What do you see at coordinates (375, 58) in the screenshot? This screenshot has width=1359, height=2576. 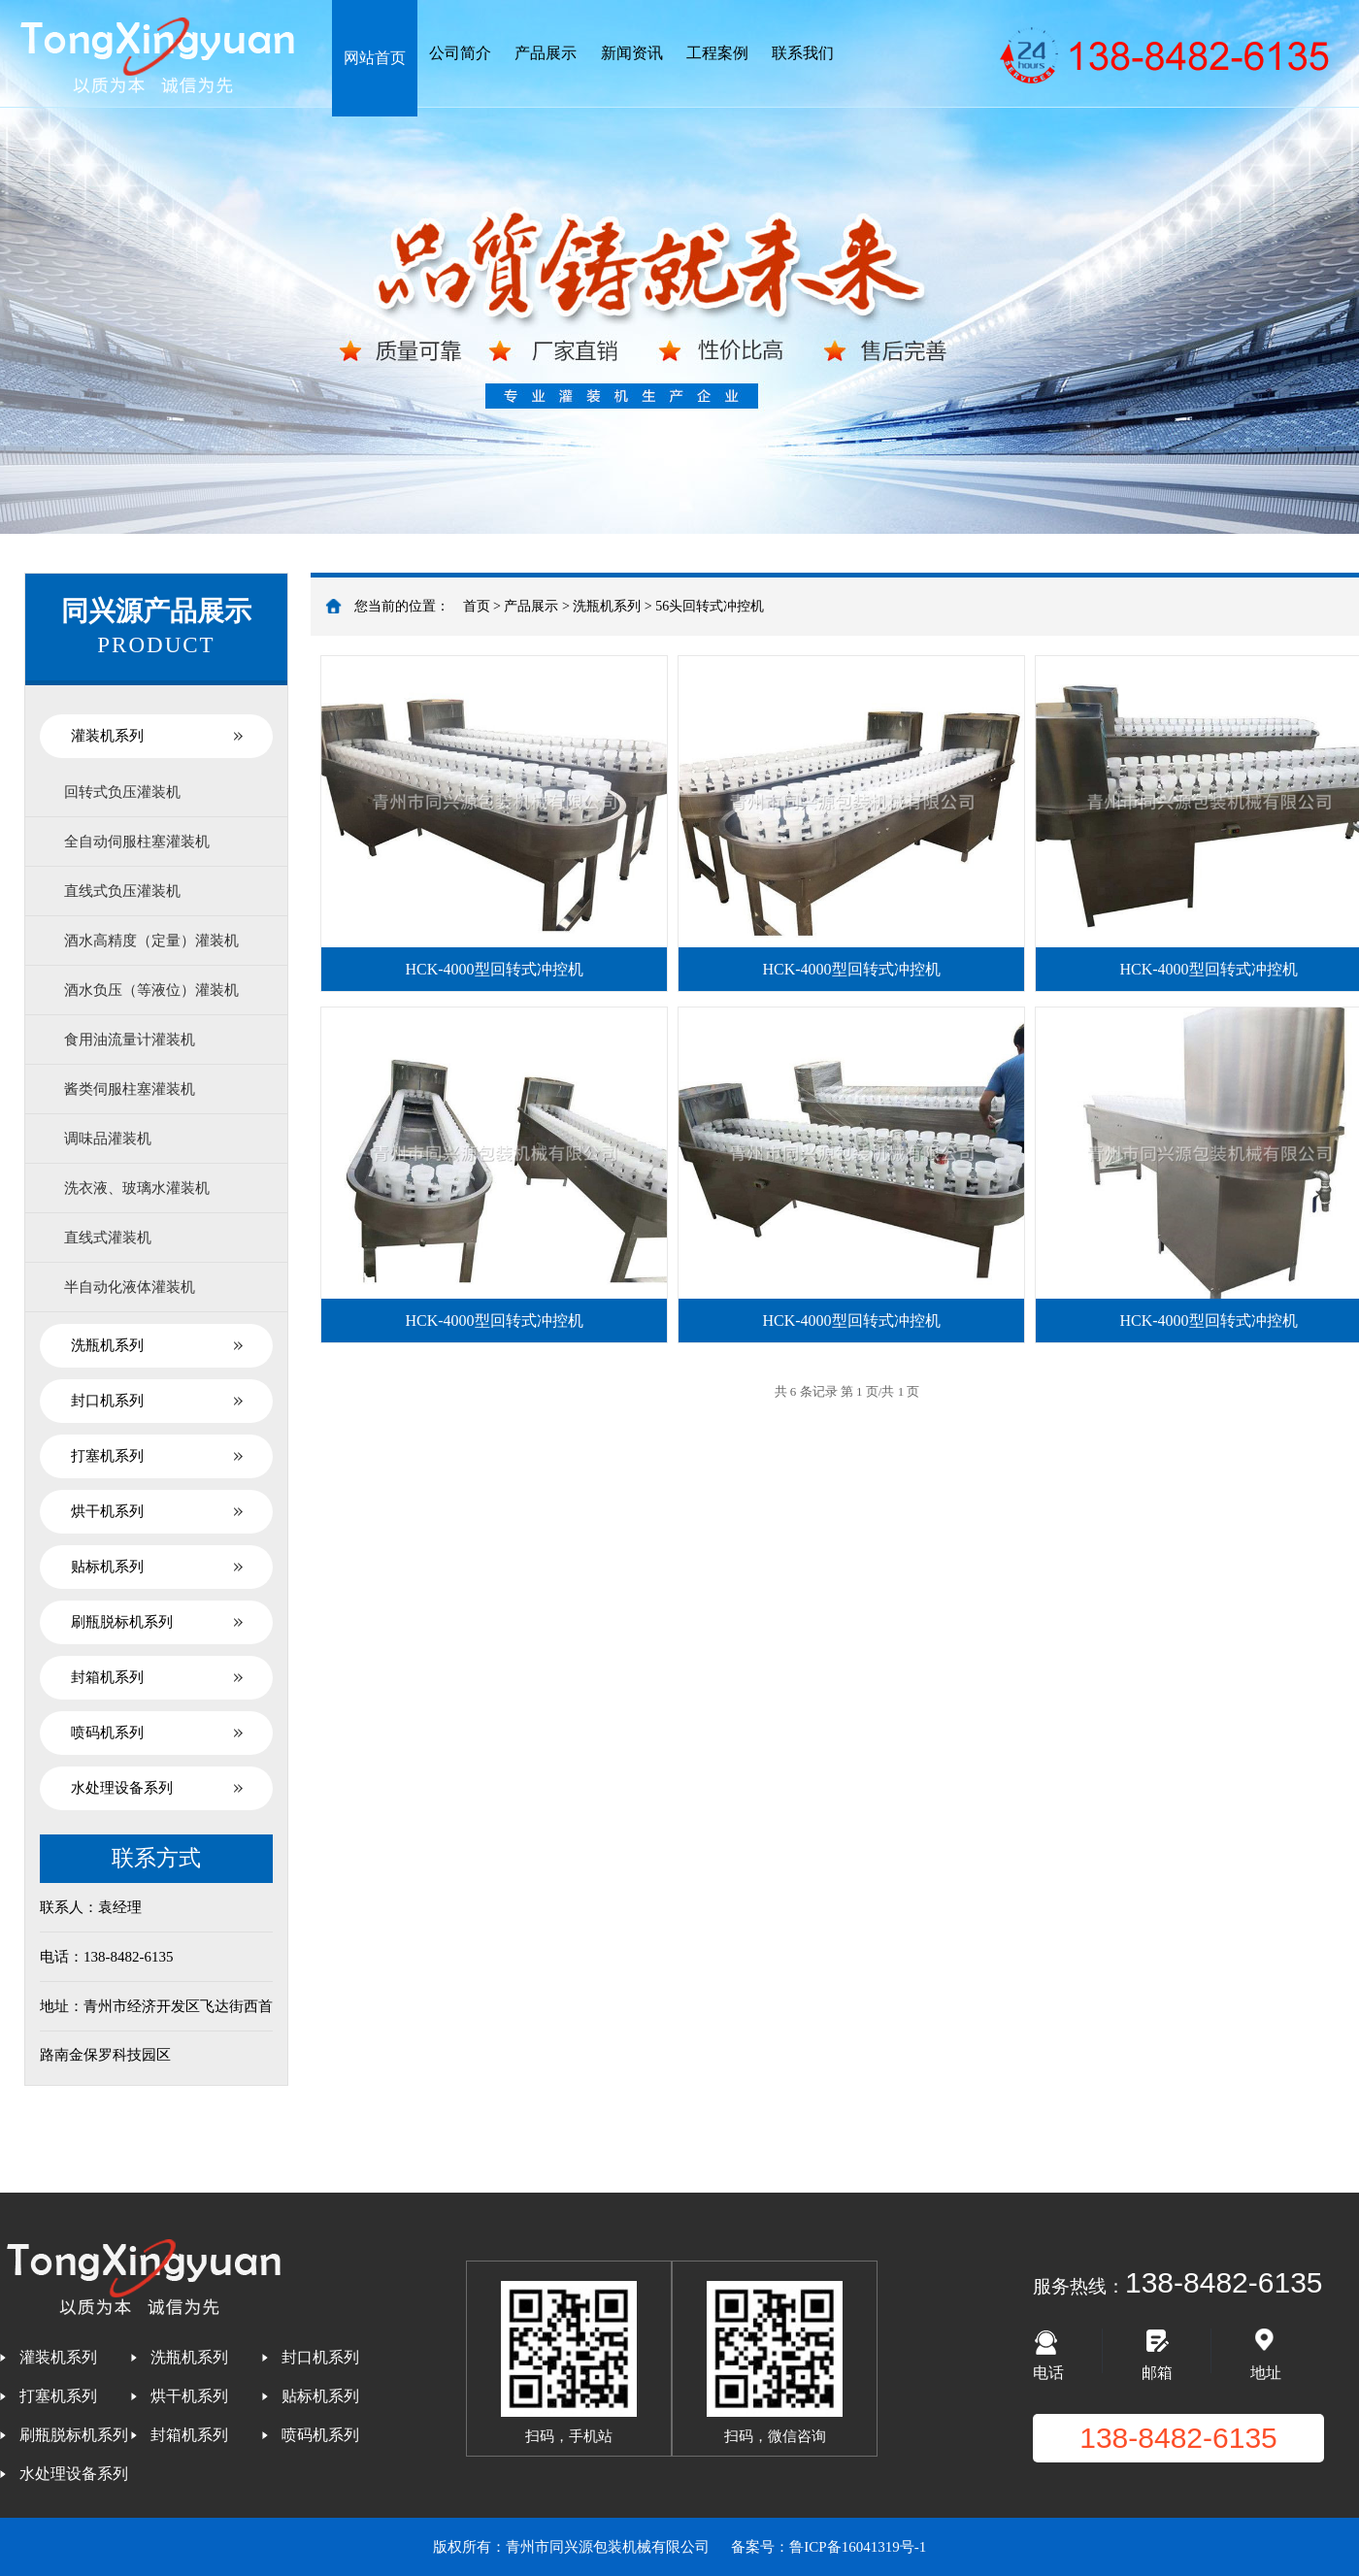 I see `网站首页` at bounding box center [375, 58].